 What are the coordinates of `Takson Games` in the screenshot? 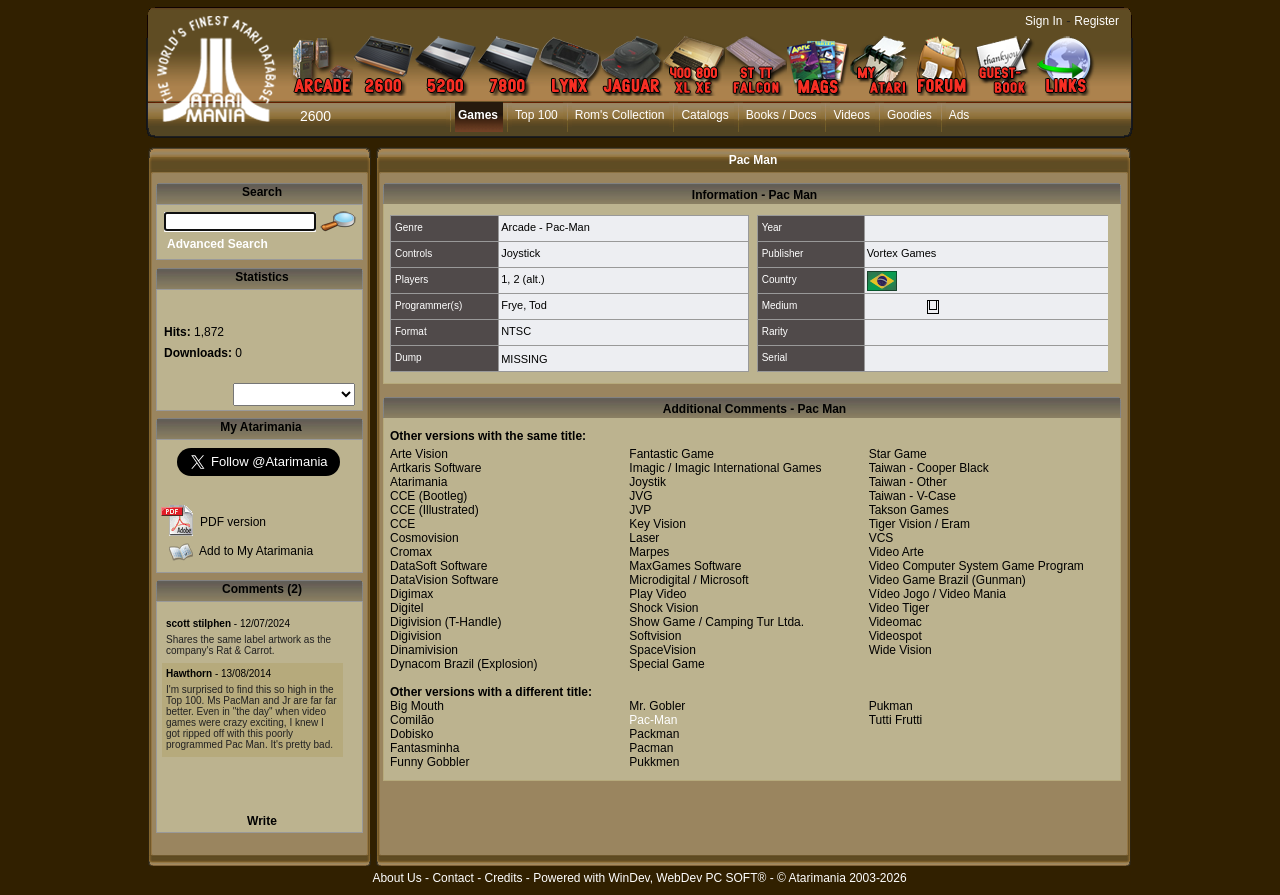 It's located at (909, 510).